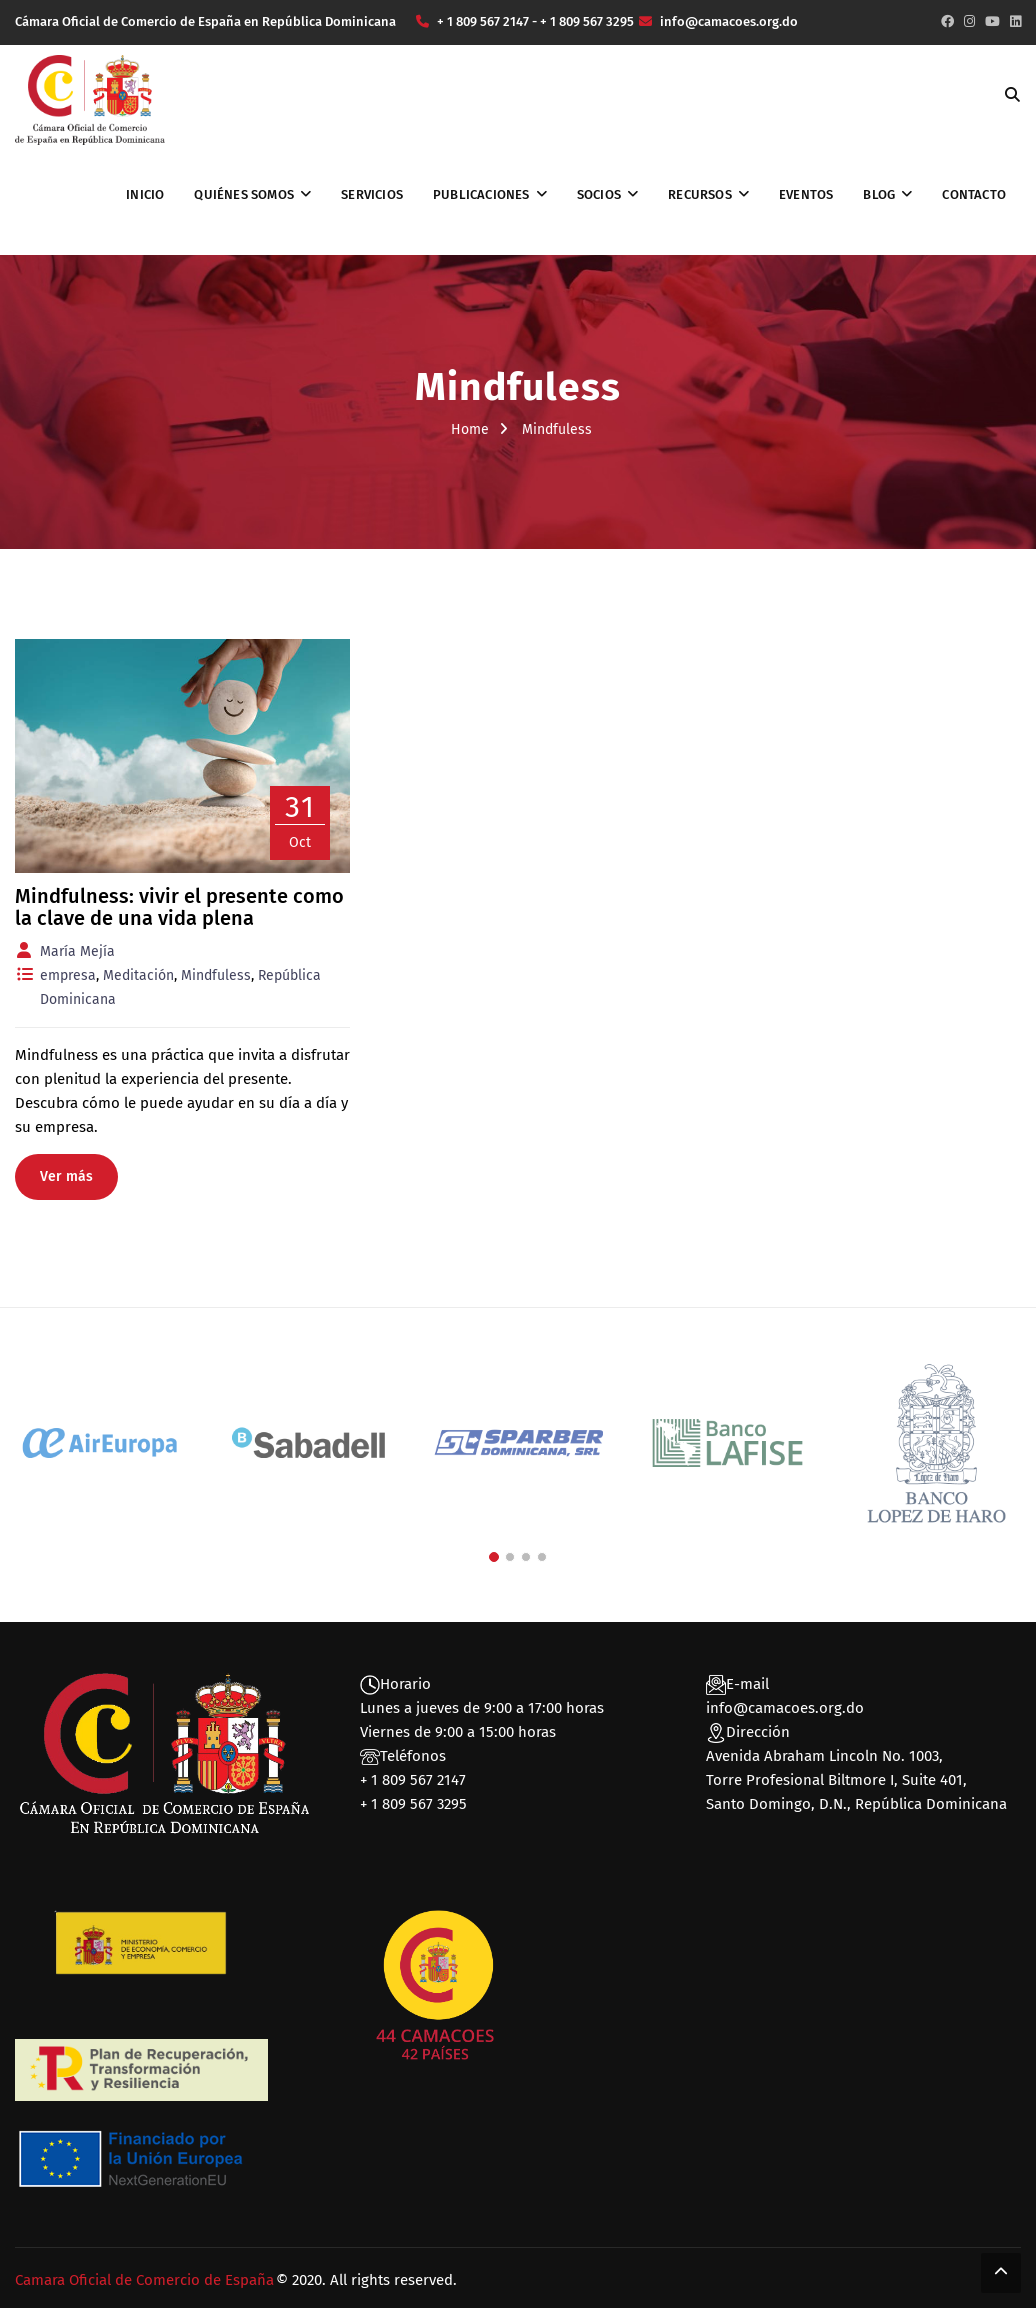  What do you see at coordinates (806, 194) in the screenshot?
I see `Eventos` at bounding box center [806, 194].